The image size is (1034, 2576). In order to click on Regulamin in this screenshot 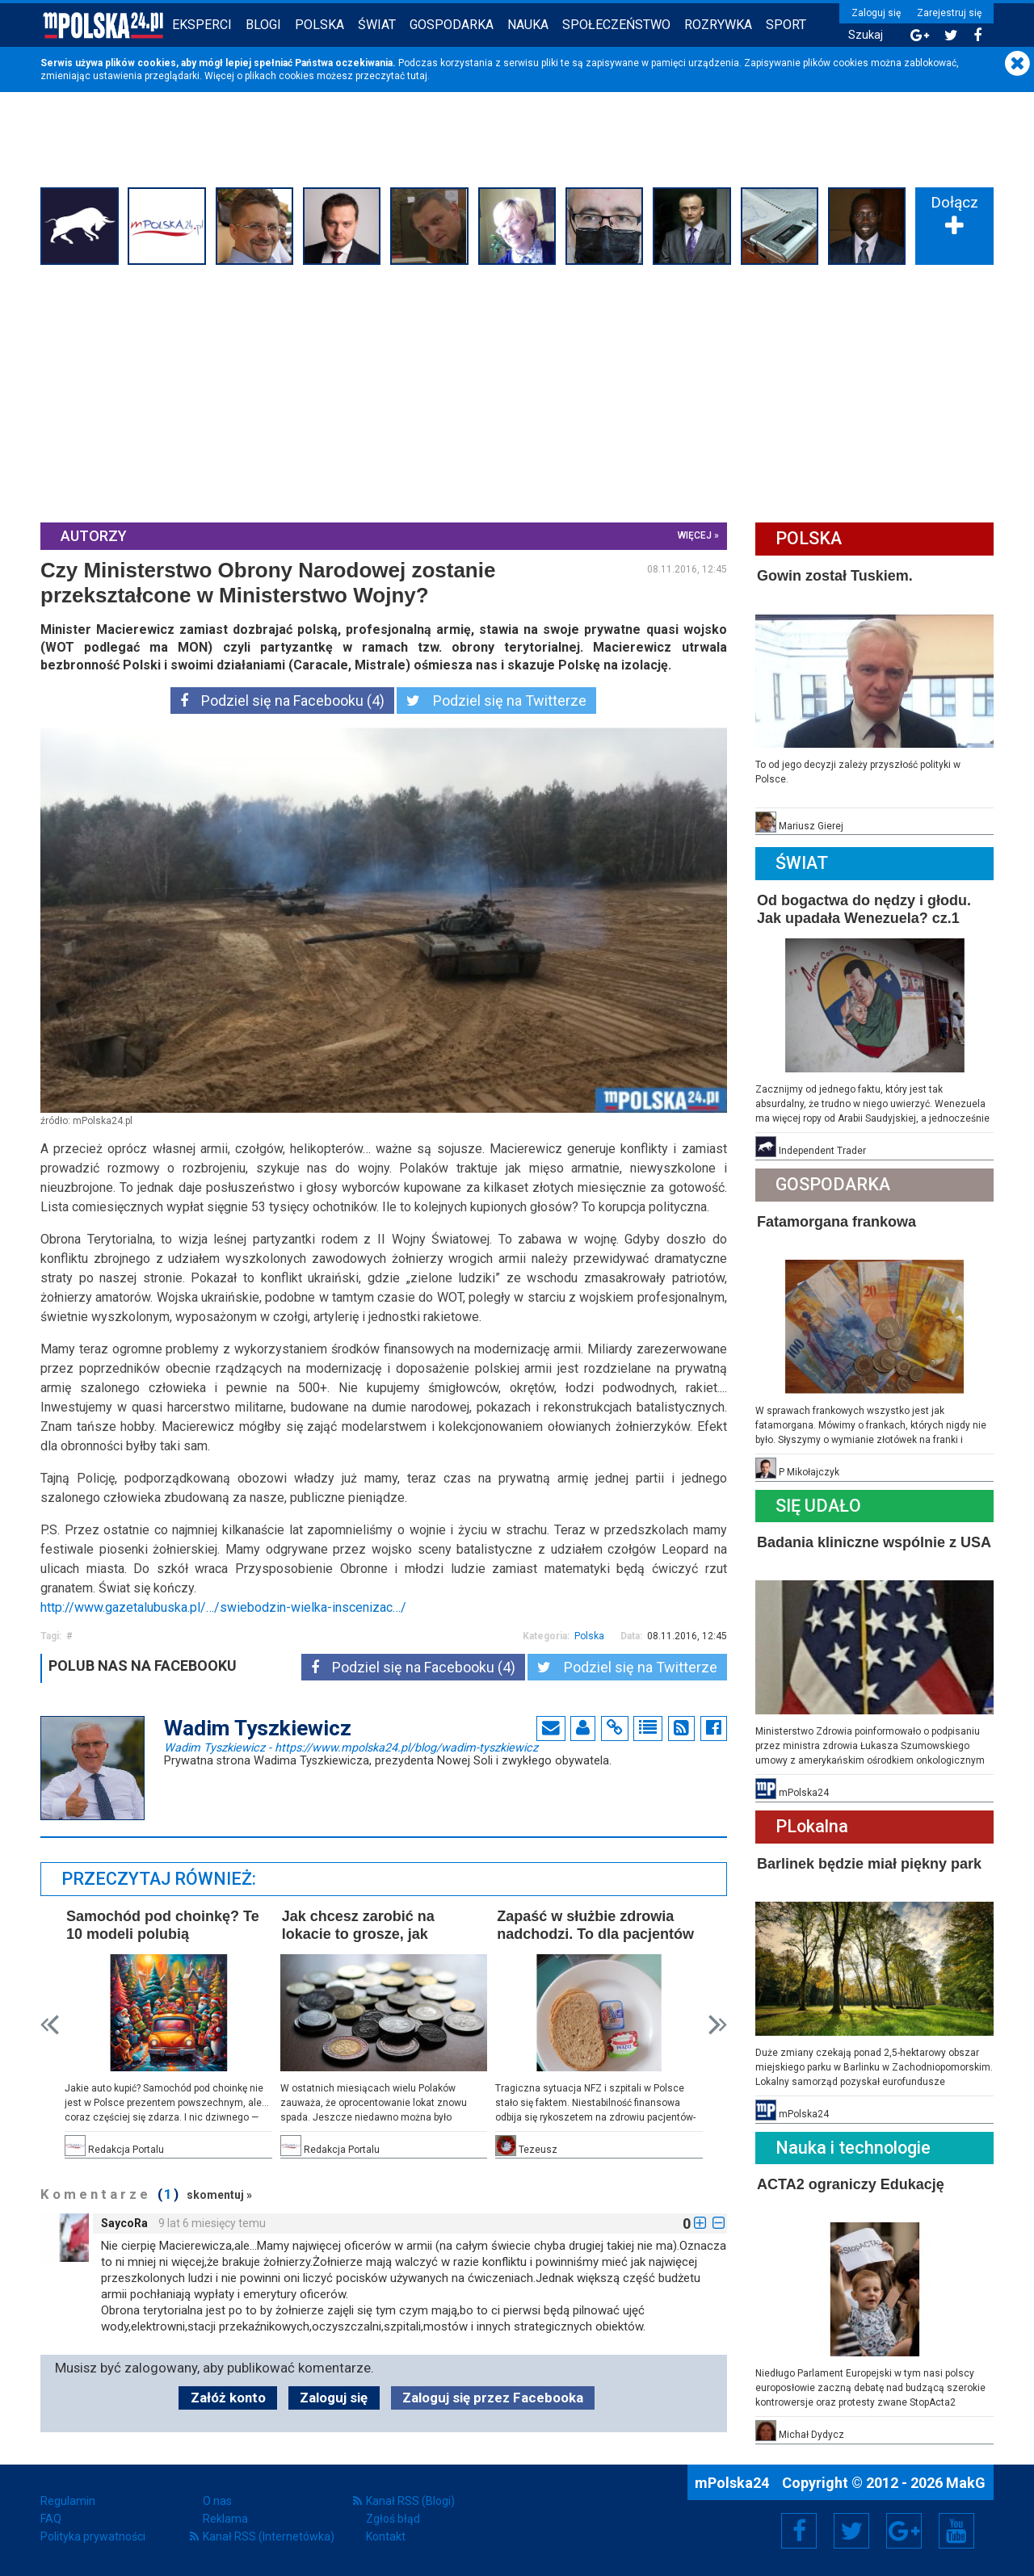, I will do `click(67, 2500)`.